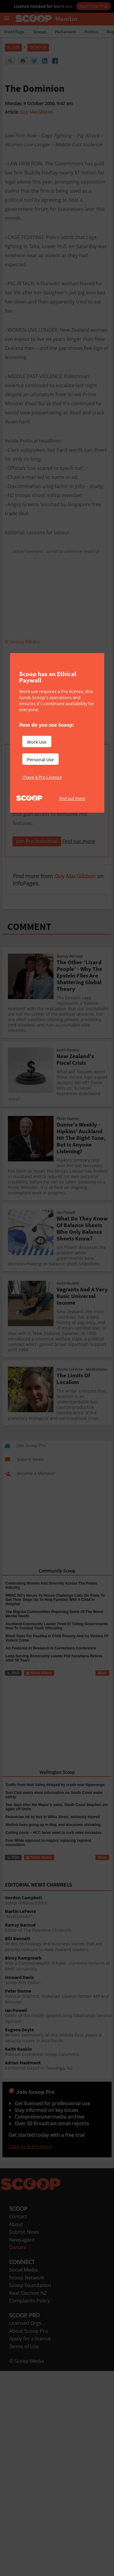 The image size is (114, 2576). What do you see at coordinates (29, 927) in the screenshot?
I see `COMMENT` at bounding box center [29, 927].